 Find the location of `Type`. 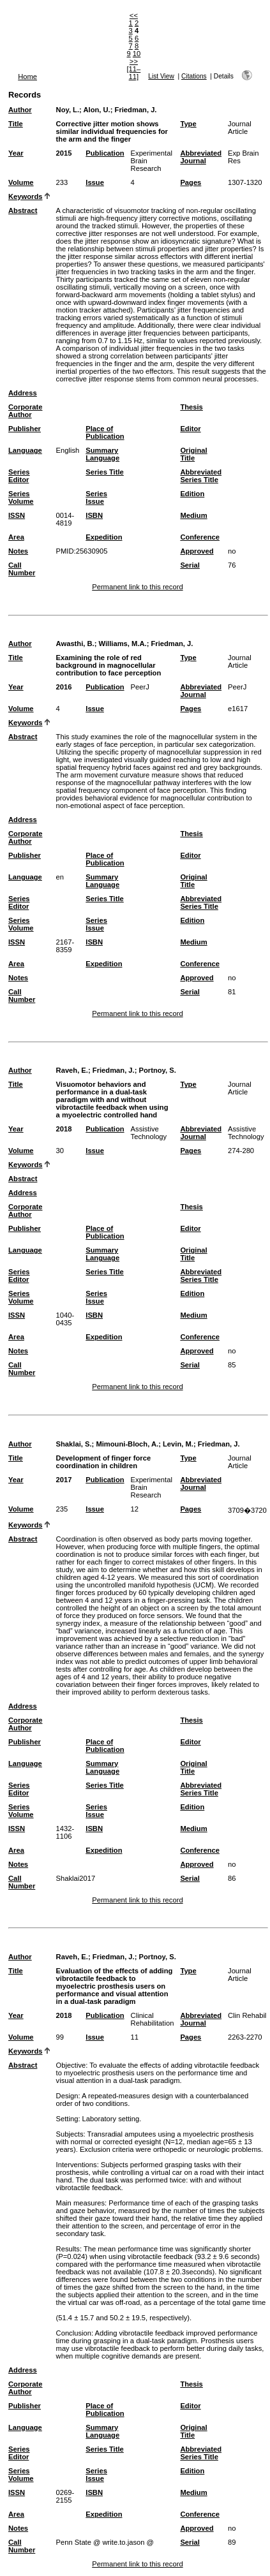

Type is located at coordinates (188, 124).